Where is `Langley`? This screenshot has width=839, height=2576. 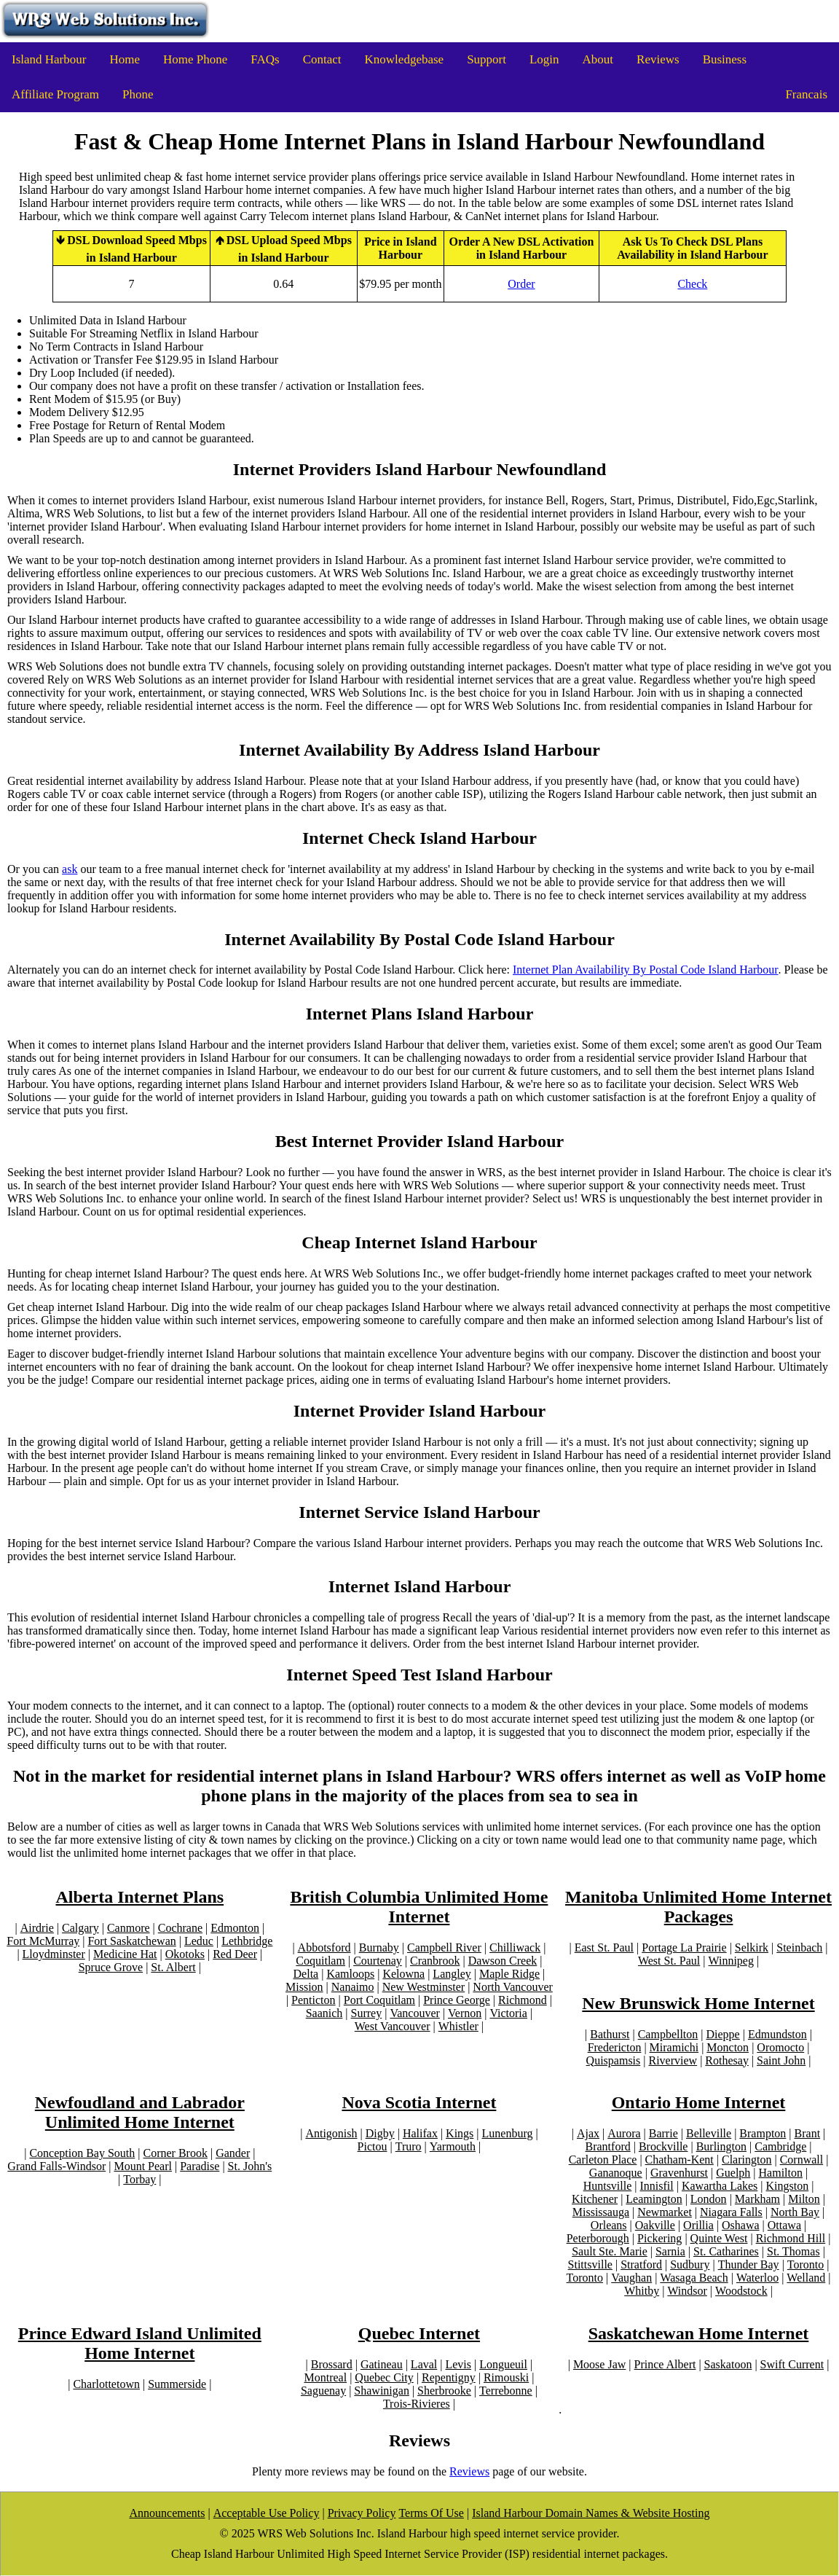
Langley is located at coordinates (451, 1974).